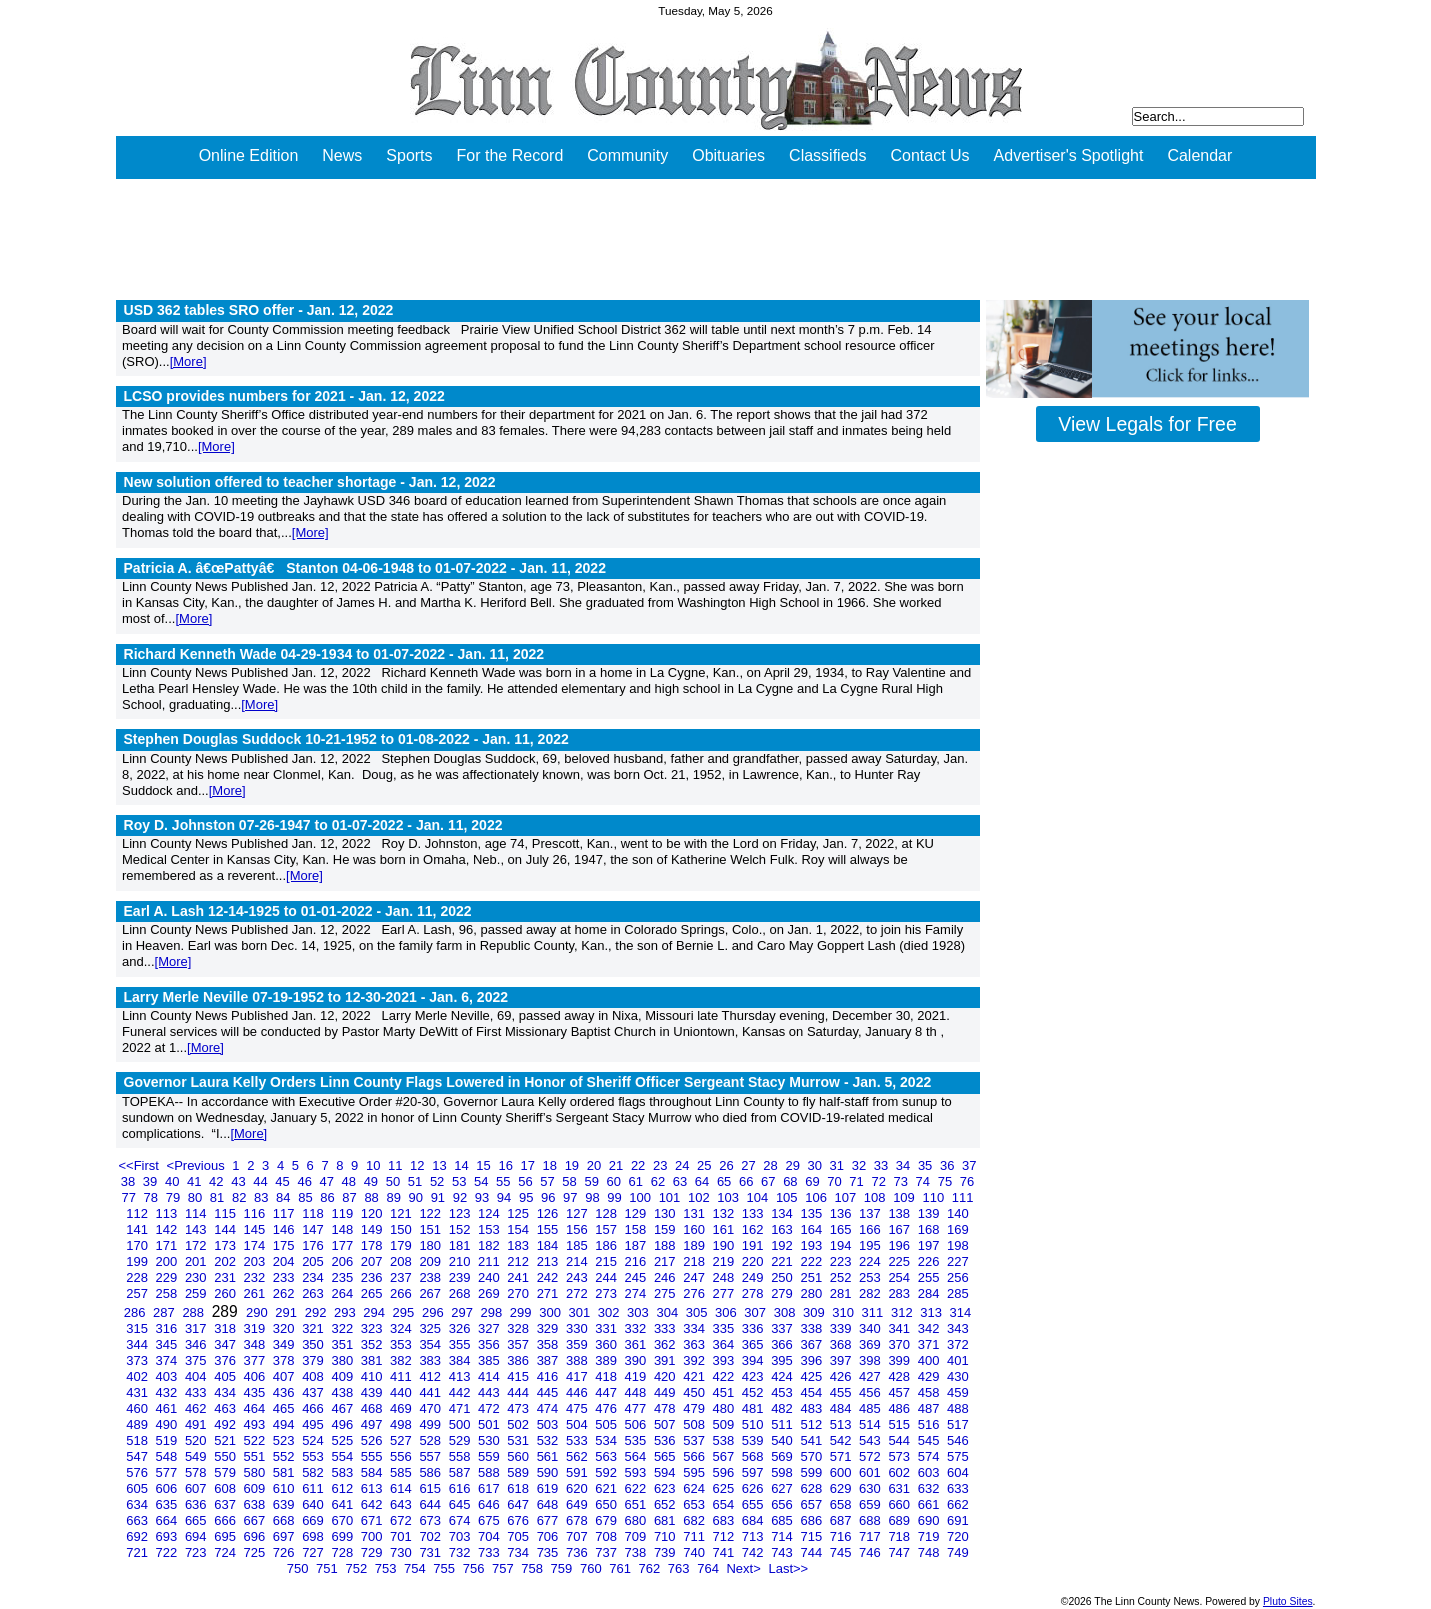 This screenshot has width=1431, height=1609. What do you see at coordinates (900, 1520) in the screenshot?
I see `689` at bounding box center [900, 1520].